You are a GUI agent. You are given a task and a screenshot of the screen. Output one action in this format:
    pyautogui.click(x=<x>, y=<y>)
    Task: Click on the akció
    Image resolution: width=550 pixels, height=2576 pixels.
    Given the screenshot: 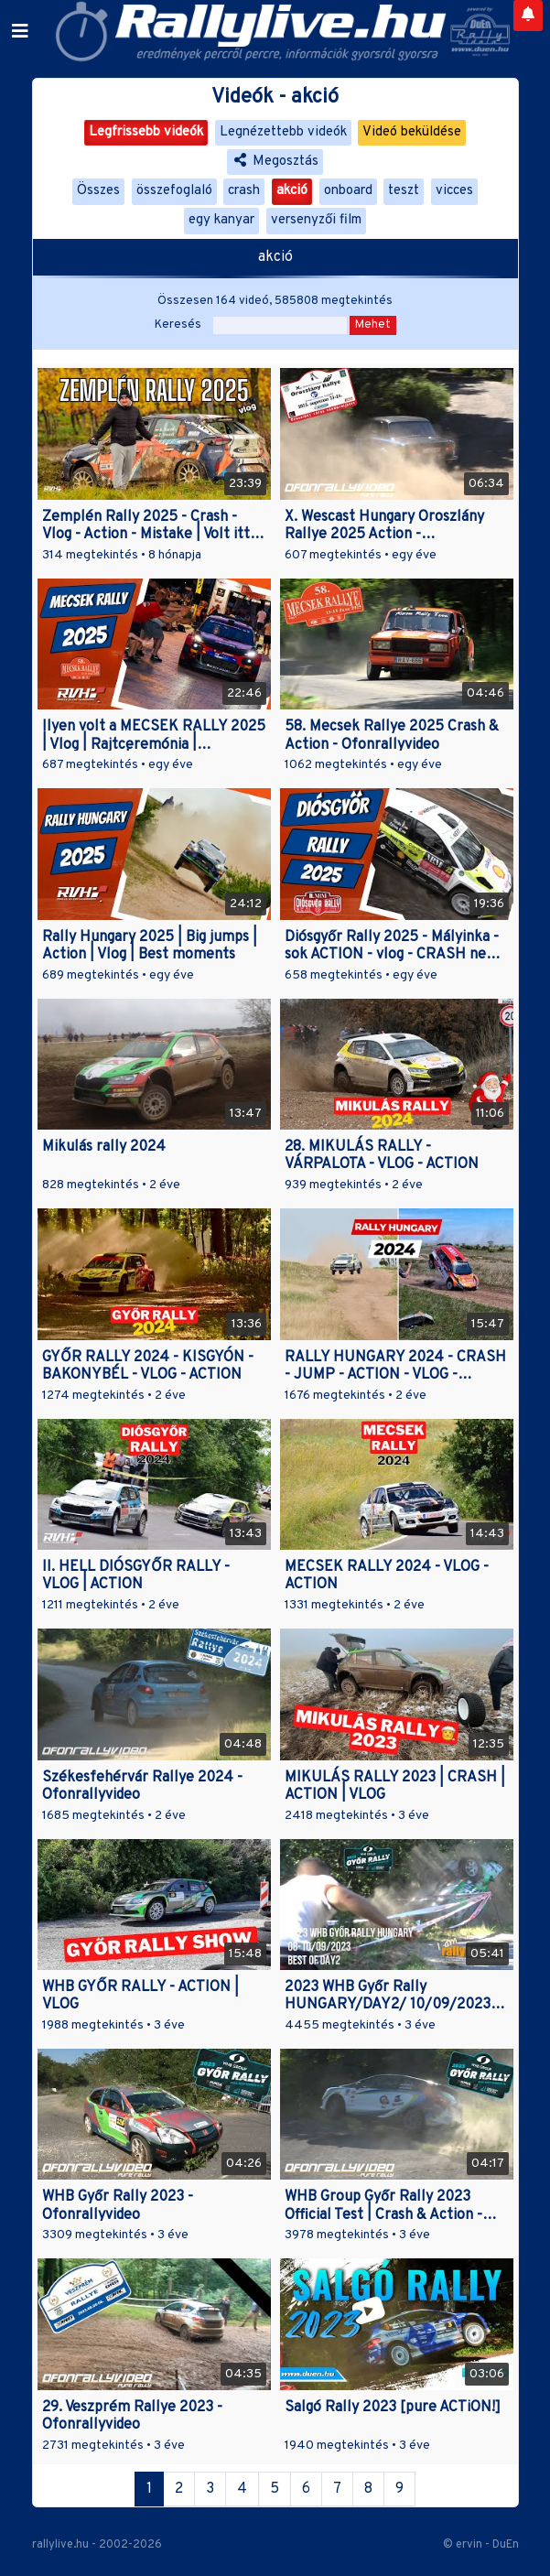 What is the action you would take?
    pyautogui.click(x=291, y=191)
    